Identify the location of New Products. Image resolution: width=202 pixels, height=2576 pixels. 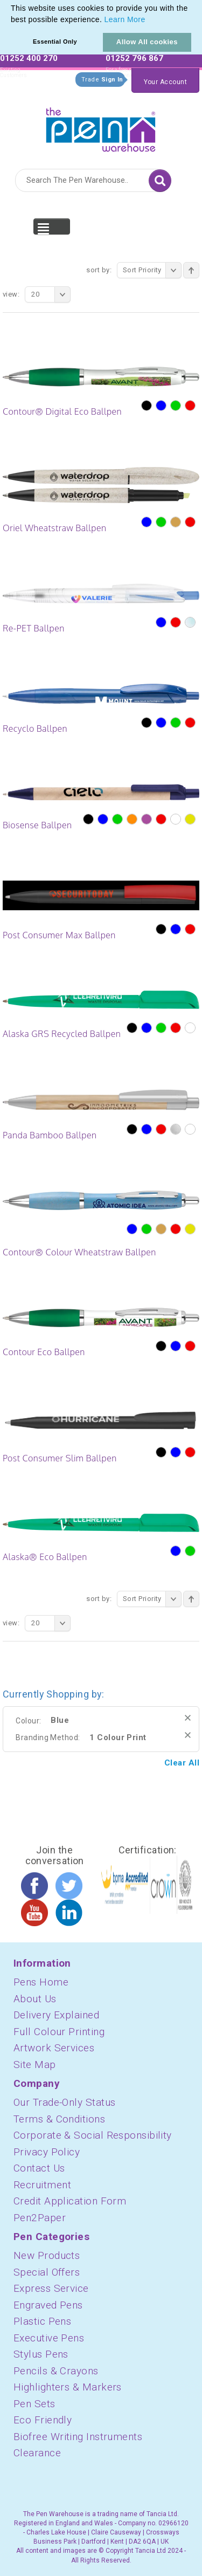
(46, 2255).